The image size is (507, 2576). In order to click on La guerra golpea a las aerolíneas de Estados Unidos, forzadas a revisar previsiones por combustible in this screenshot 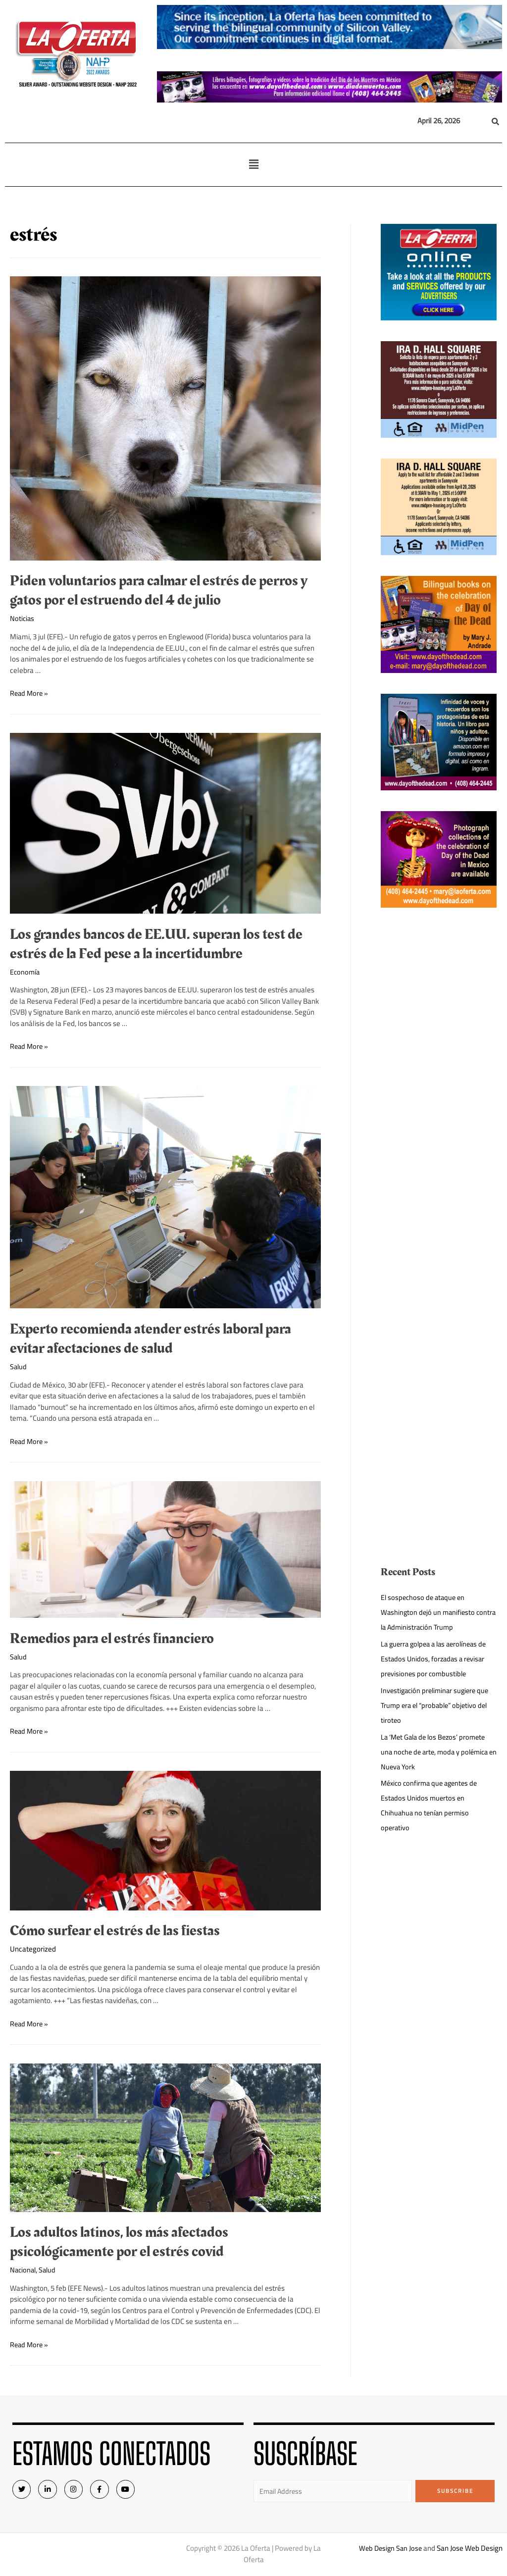, I will do `click(437, 1659)`.